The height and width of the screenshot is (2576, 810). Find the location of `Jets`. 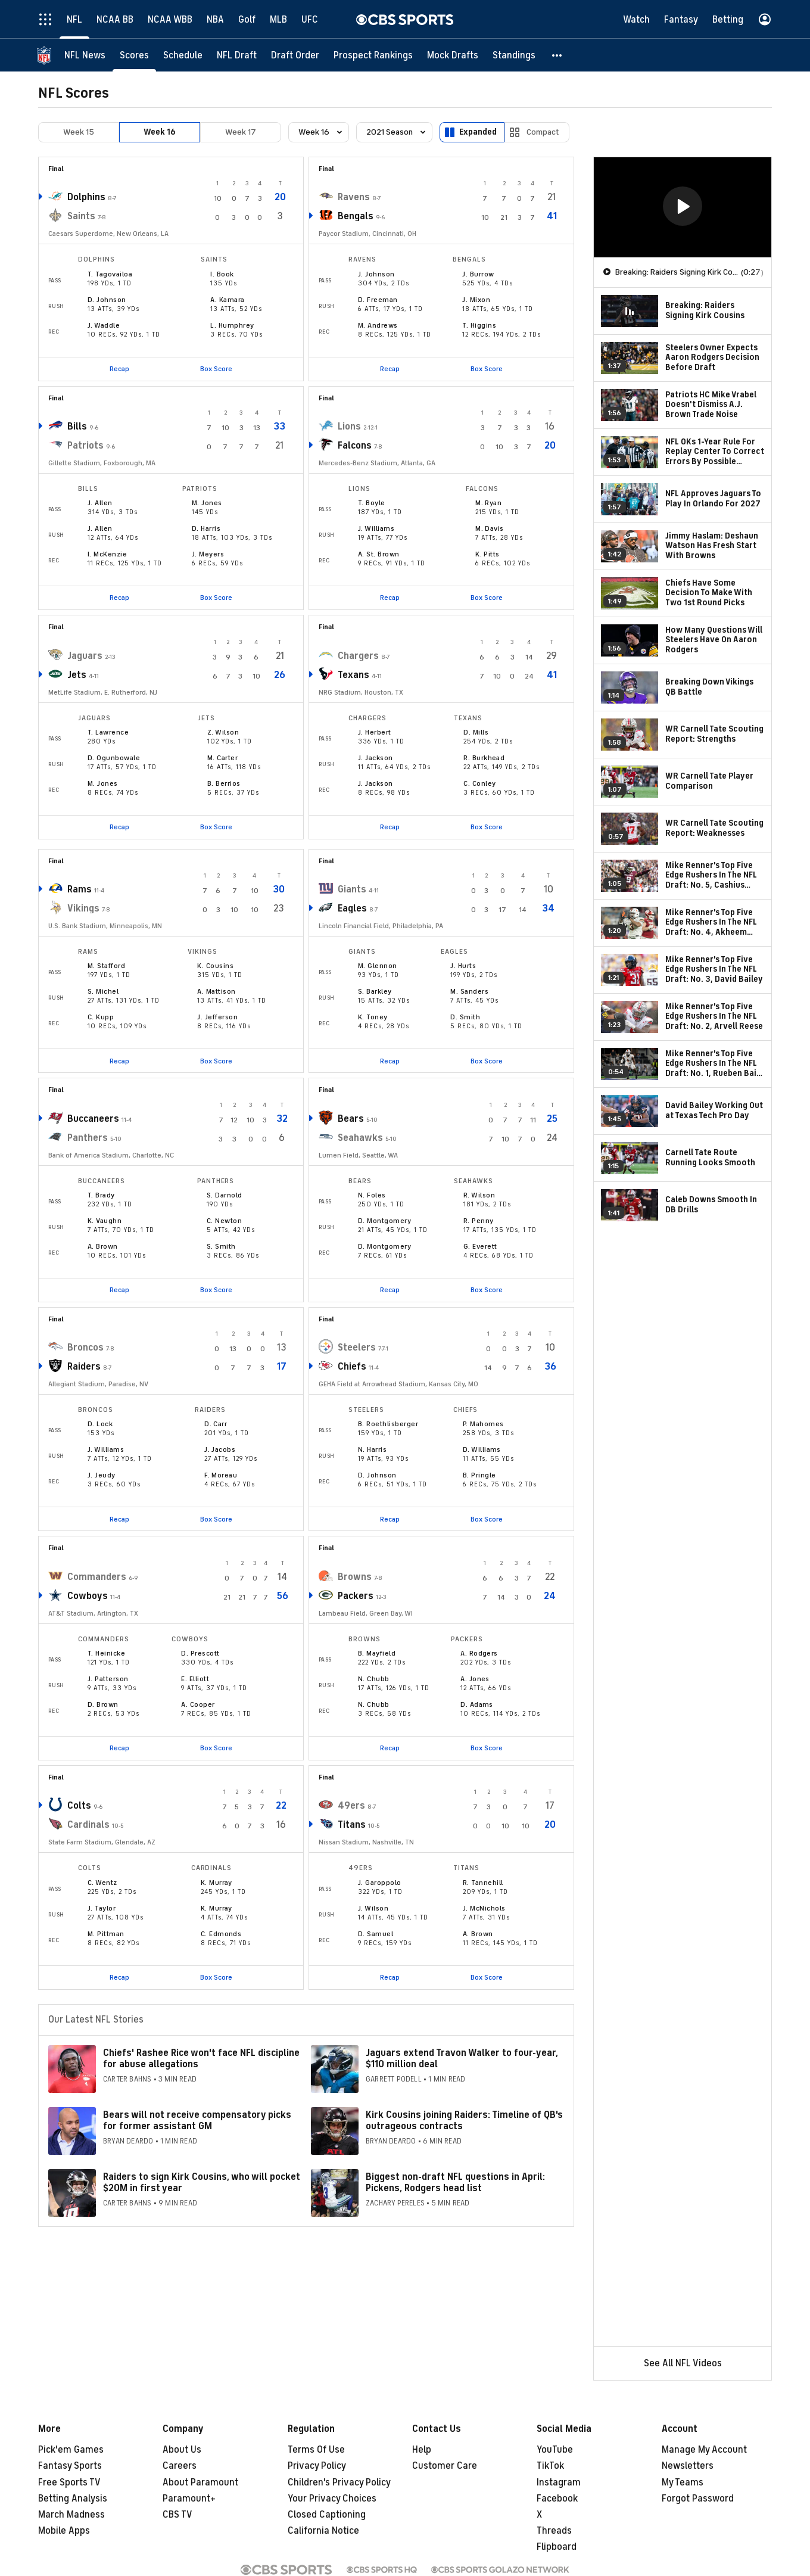

Jets is located at coordinates (76, 675).